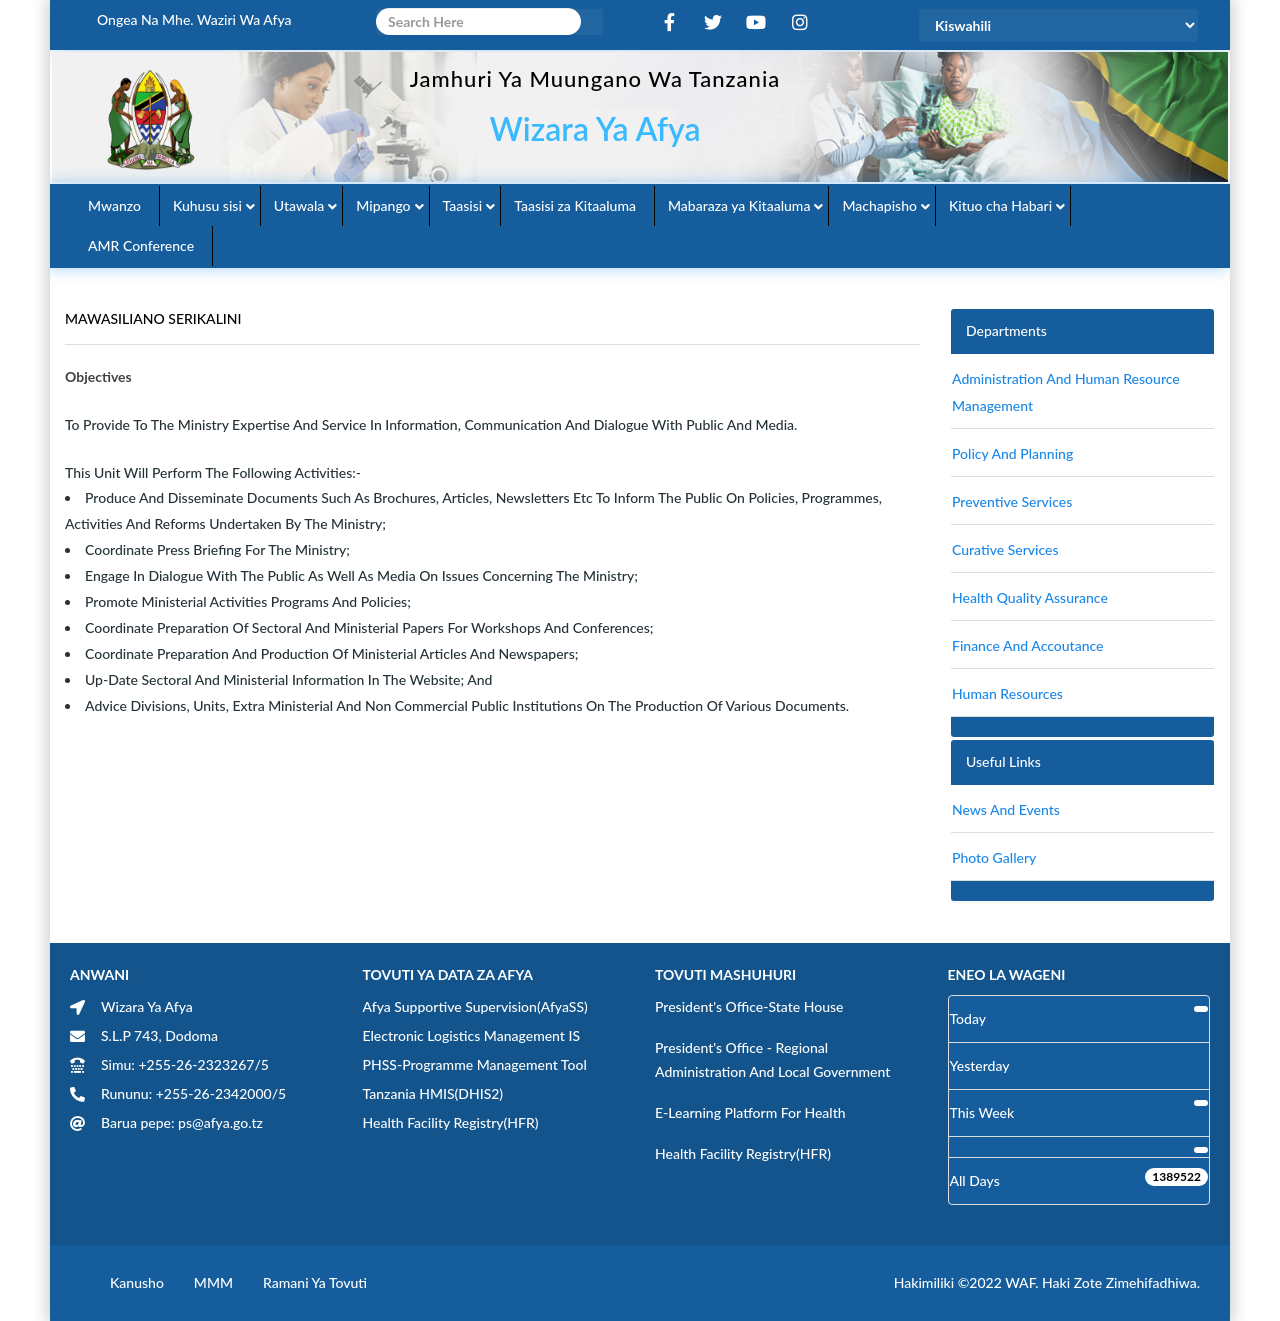  What do you see at coordinates (750, 1112) in the screenshot?
I see `E-learning Platform for Health` at bounding box center [750, 1112].